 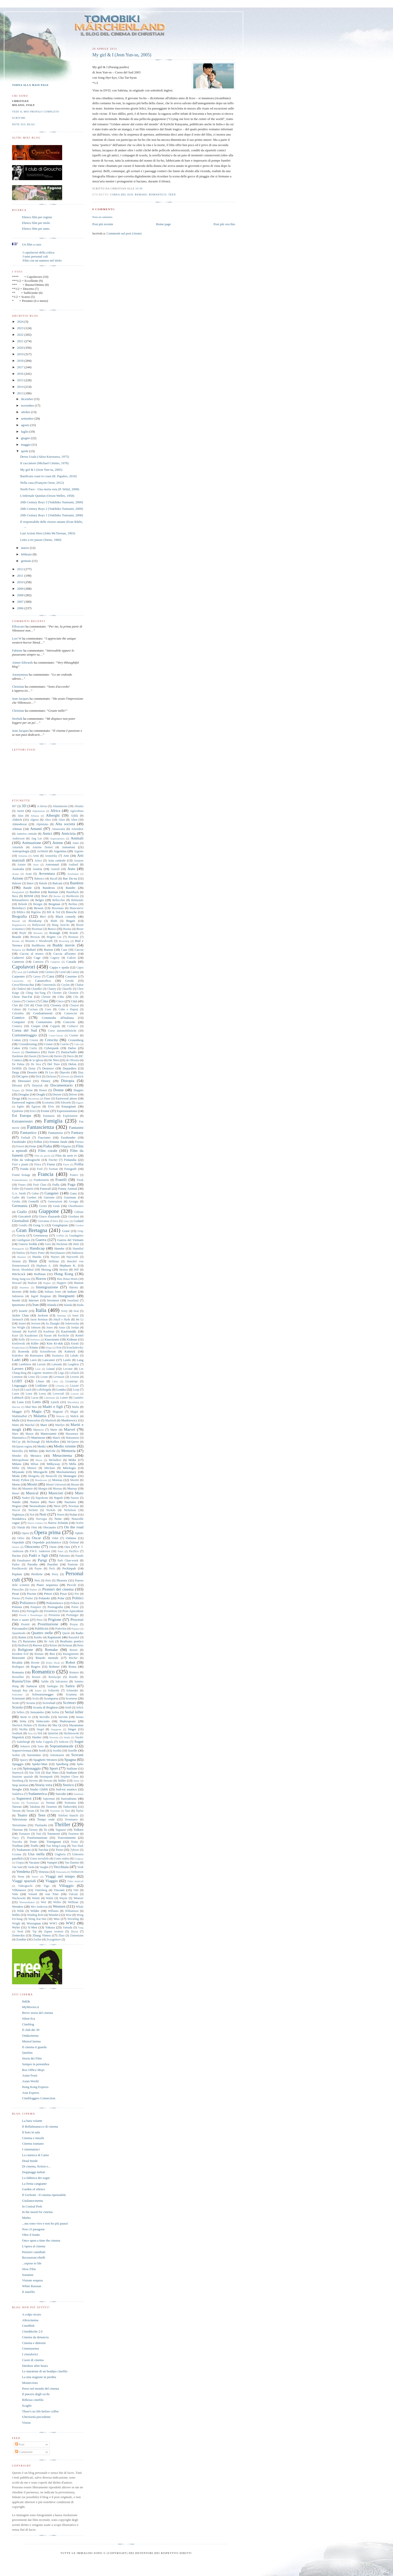 What do you see at coordinates (56, 1206) in the screenshot?
I see `Gesù` at bounding box center [56, 1206].